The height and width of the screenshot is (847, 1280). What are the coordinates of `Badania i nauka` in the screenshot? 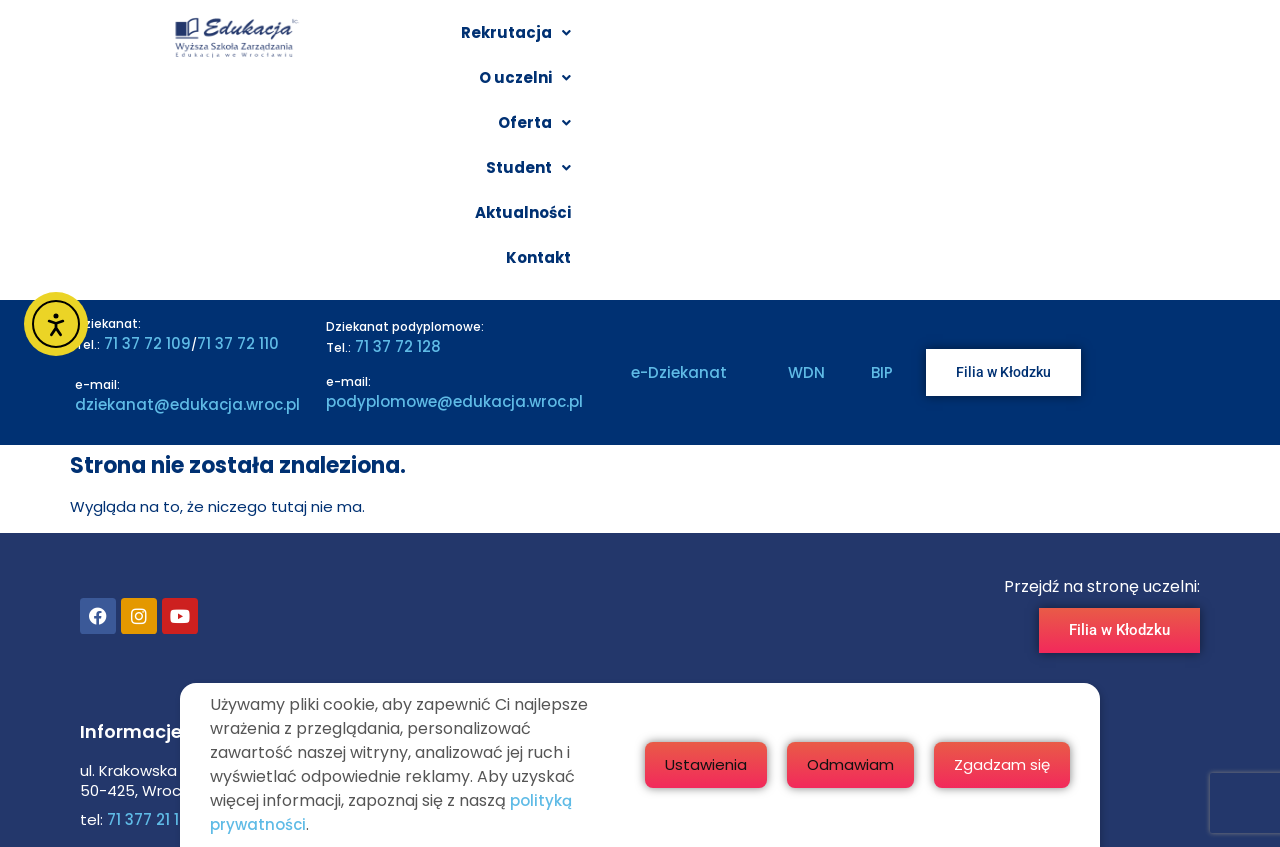 It's located at (637, 644).